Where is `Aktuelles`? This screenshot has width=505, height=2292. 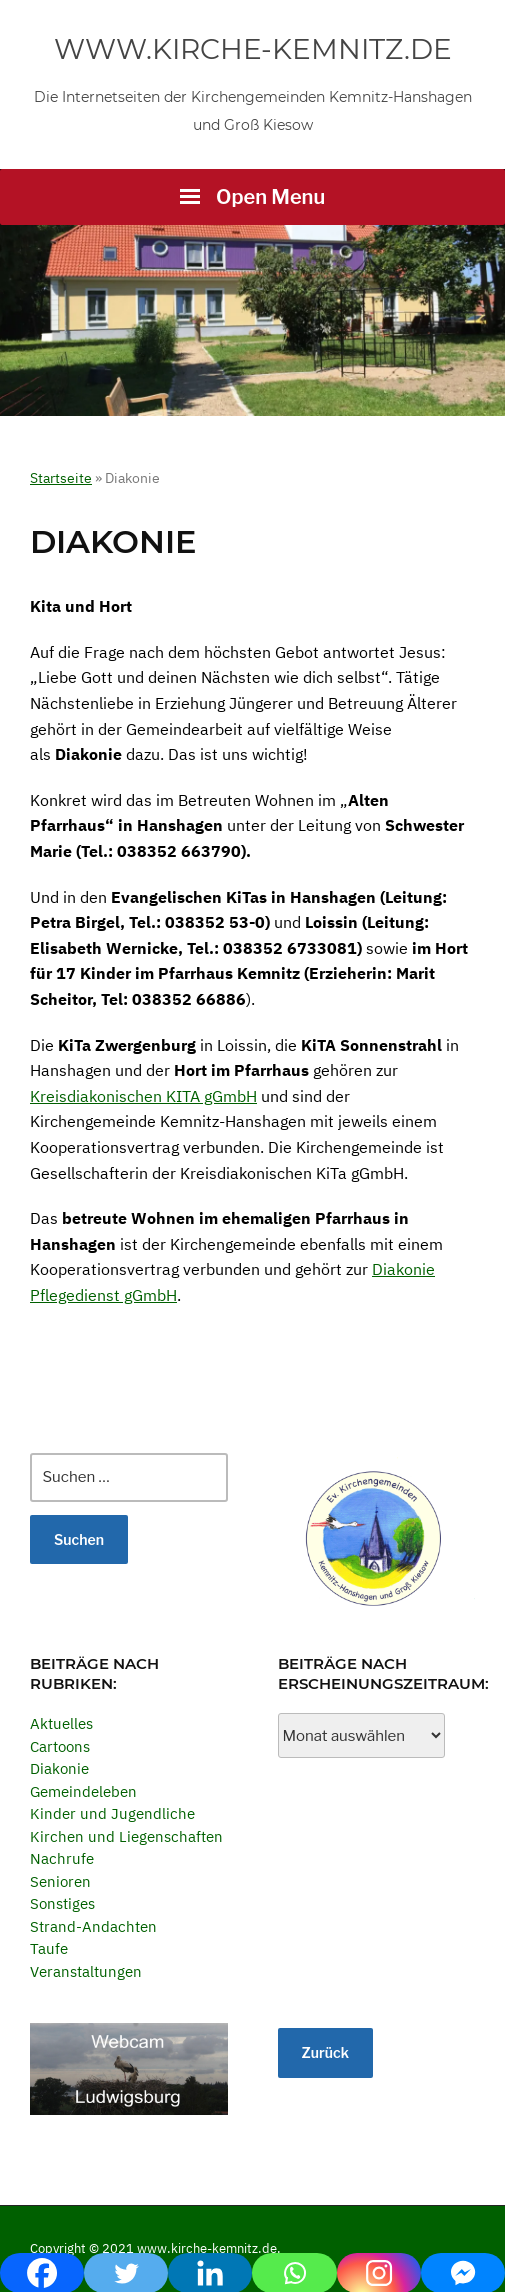
Aktuelles is located at coordinates (61, 1723).